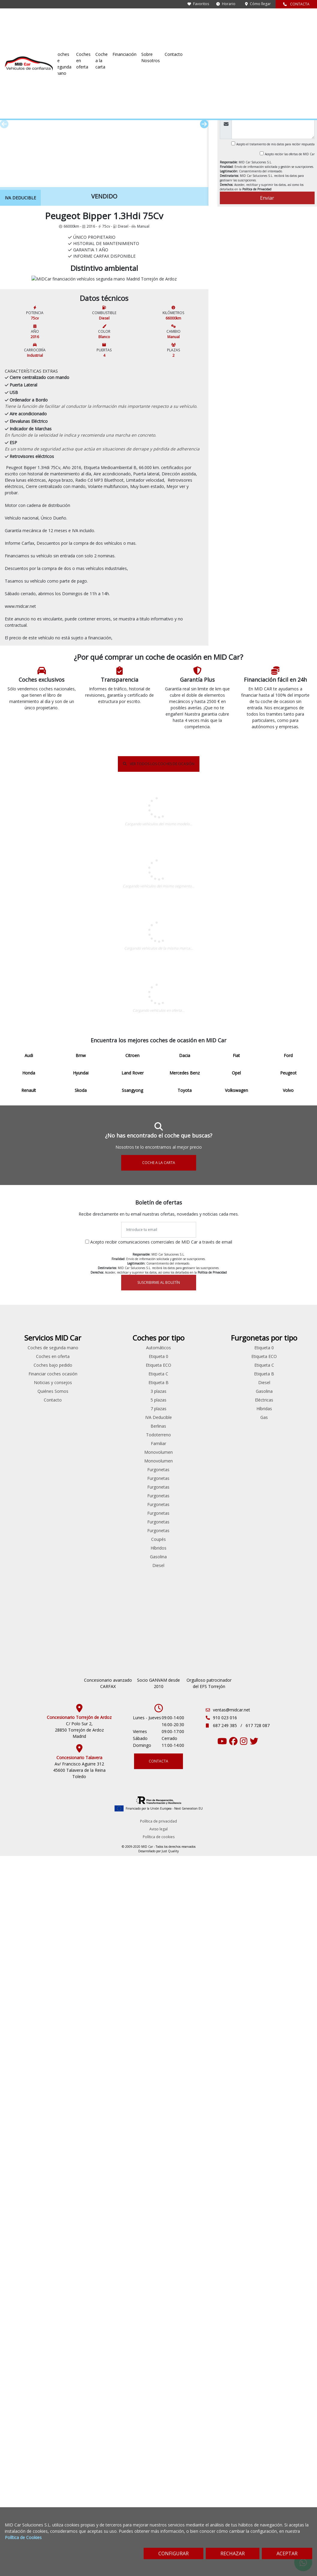 Image resolution: width=317 pixels, height=2576 pixels. What do you see at coordinates (131, 2102) in the screenshot?
I see `Mercedes Benz Vito` at bounding box center [131, 2102].